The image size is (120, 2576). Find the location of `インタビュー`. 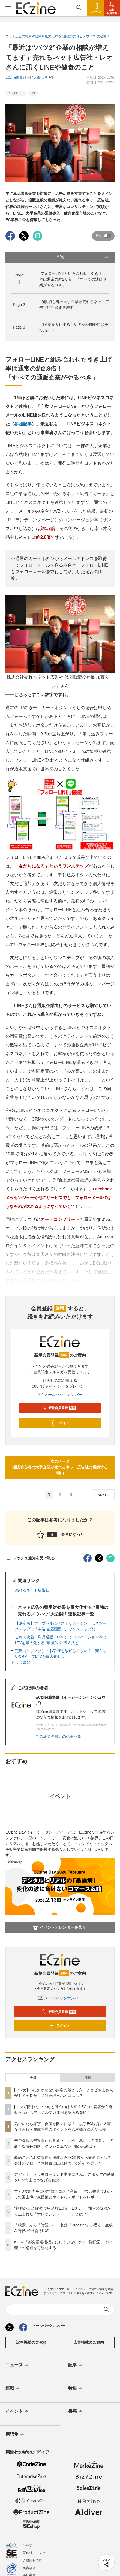

インタビュー is located at coordinates (16, 93).